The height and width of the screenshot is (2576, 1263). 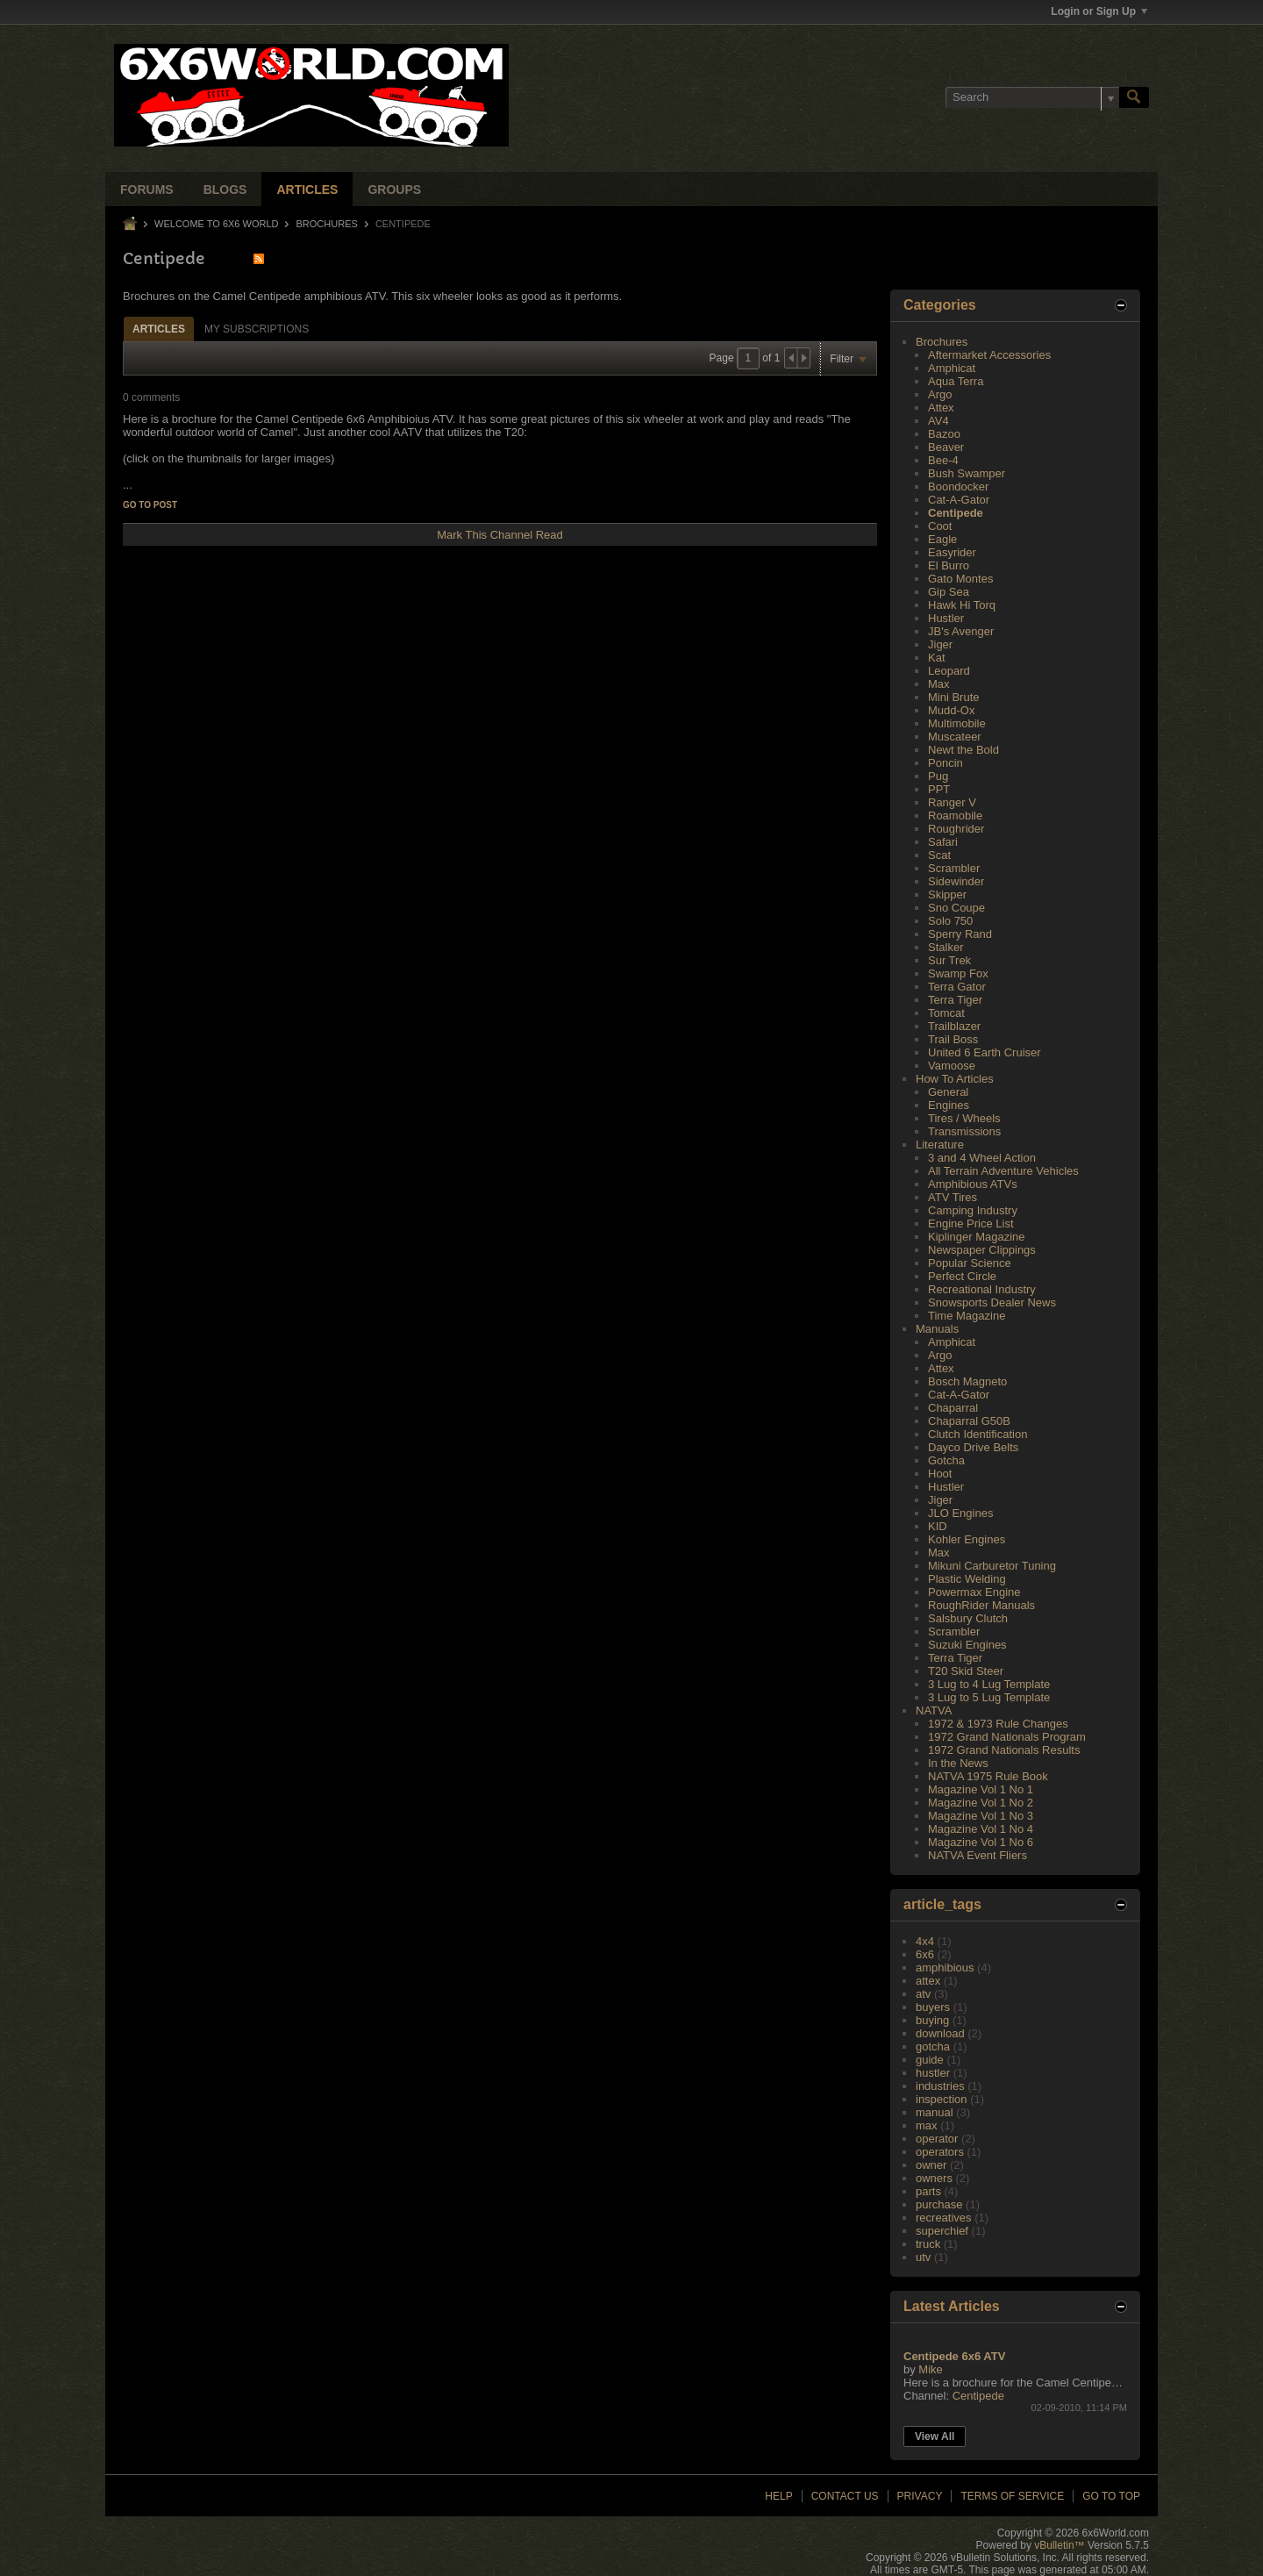 What do you see at coordinates (946, 1460) in the screenshot?
I see `Gotcha` at bounding box center [946, 1460].